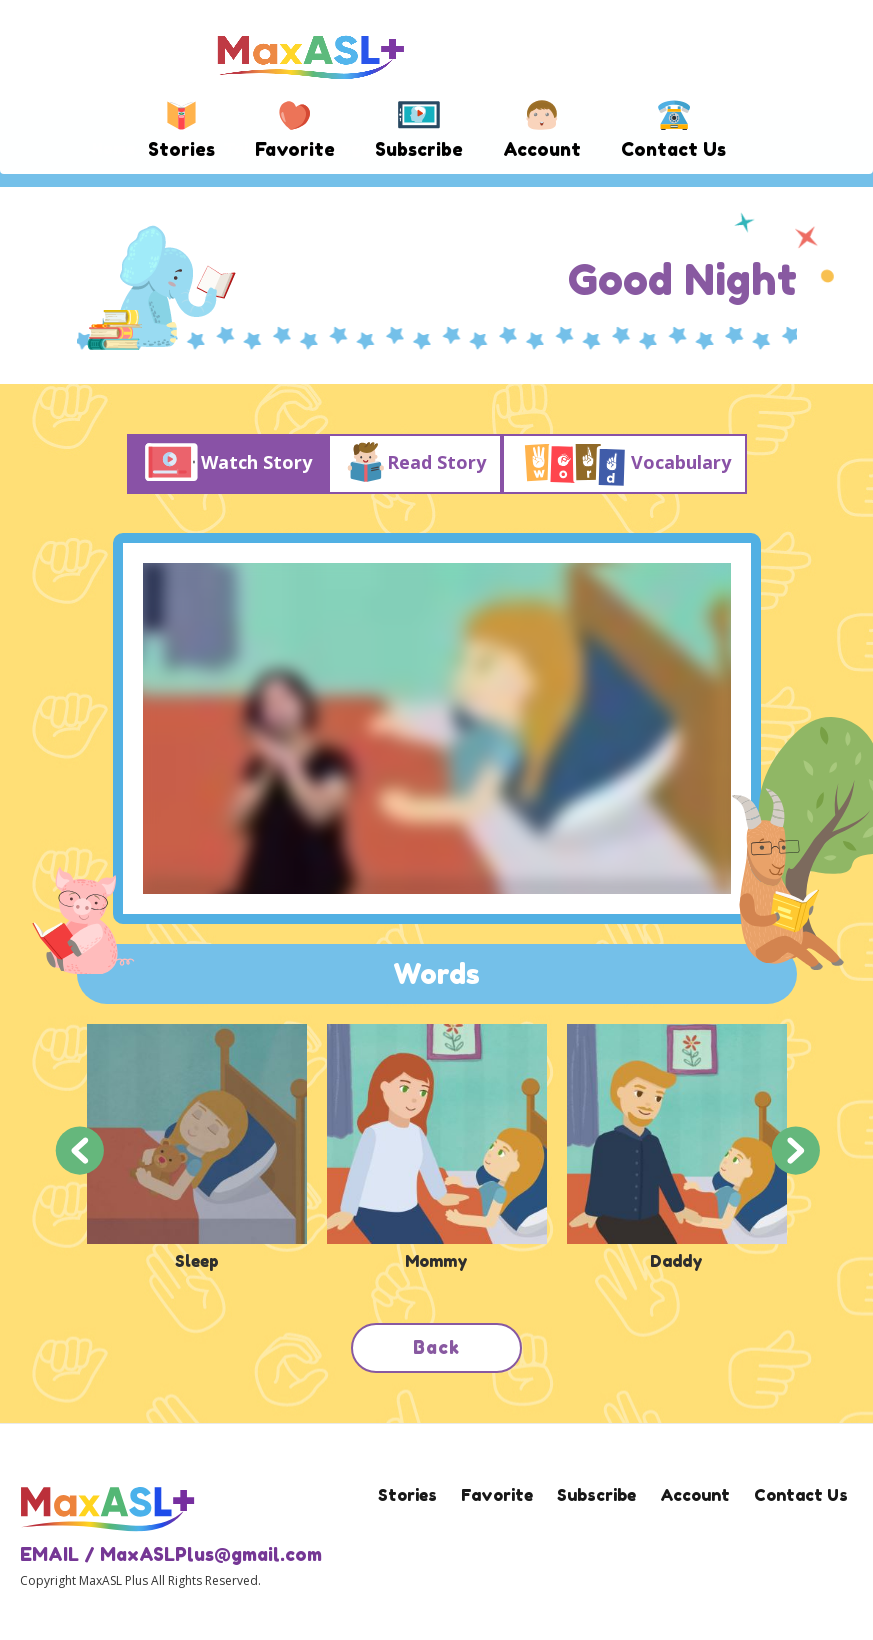 The height and width of the screenshot is (1640, 873). What do you see at coordinates (79, 1149) in the screenshot?
I see `Previous [button]` at bounding box center [79, 1149].